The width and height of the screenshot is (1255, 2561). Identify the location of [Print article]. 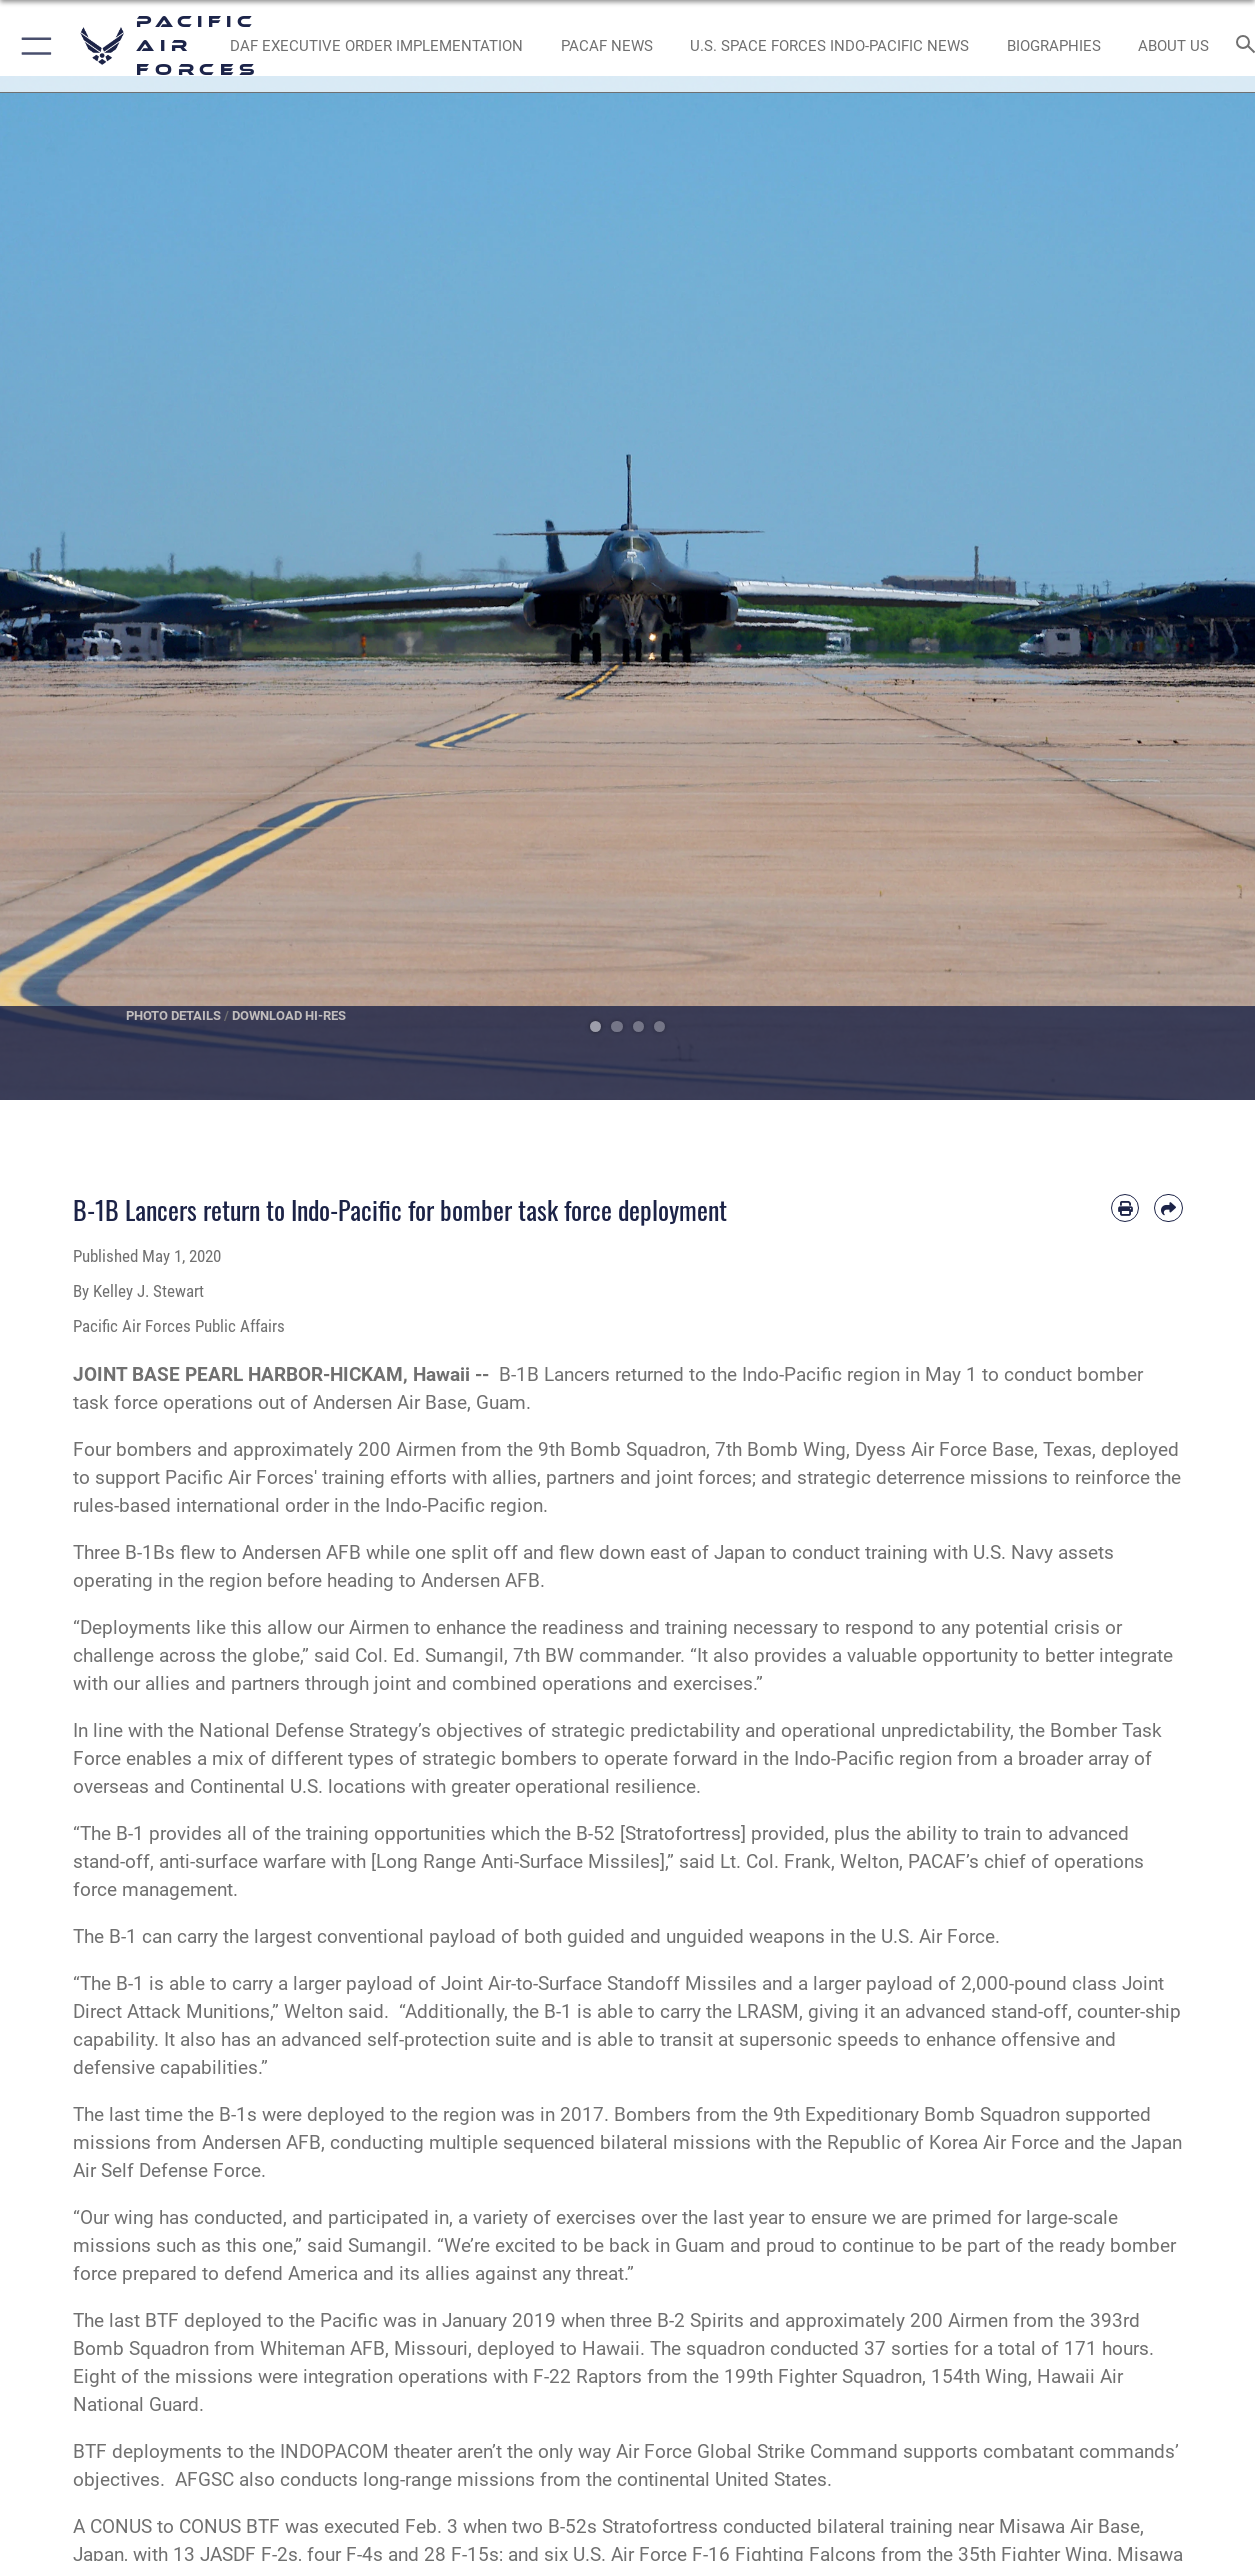
(1125, 1208).